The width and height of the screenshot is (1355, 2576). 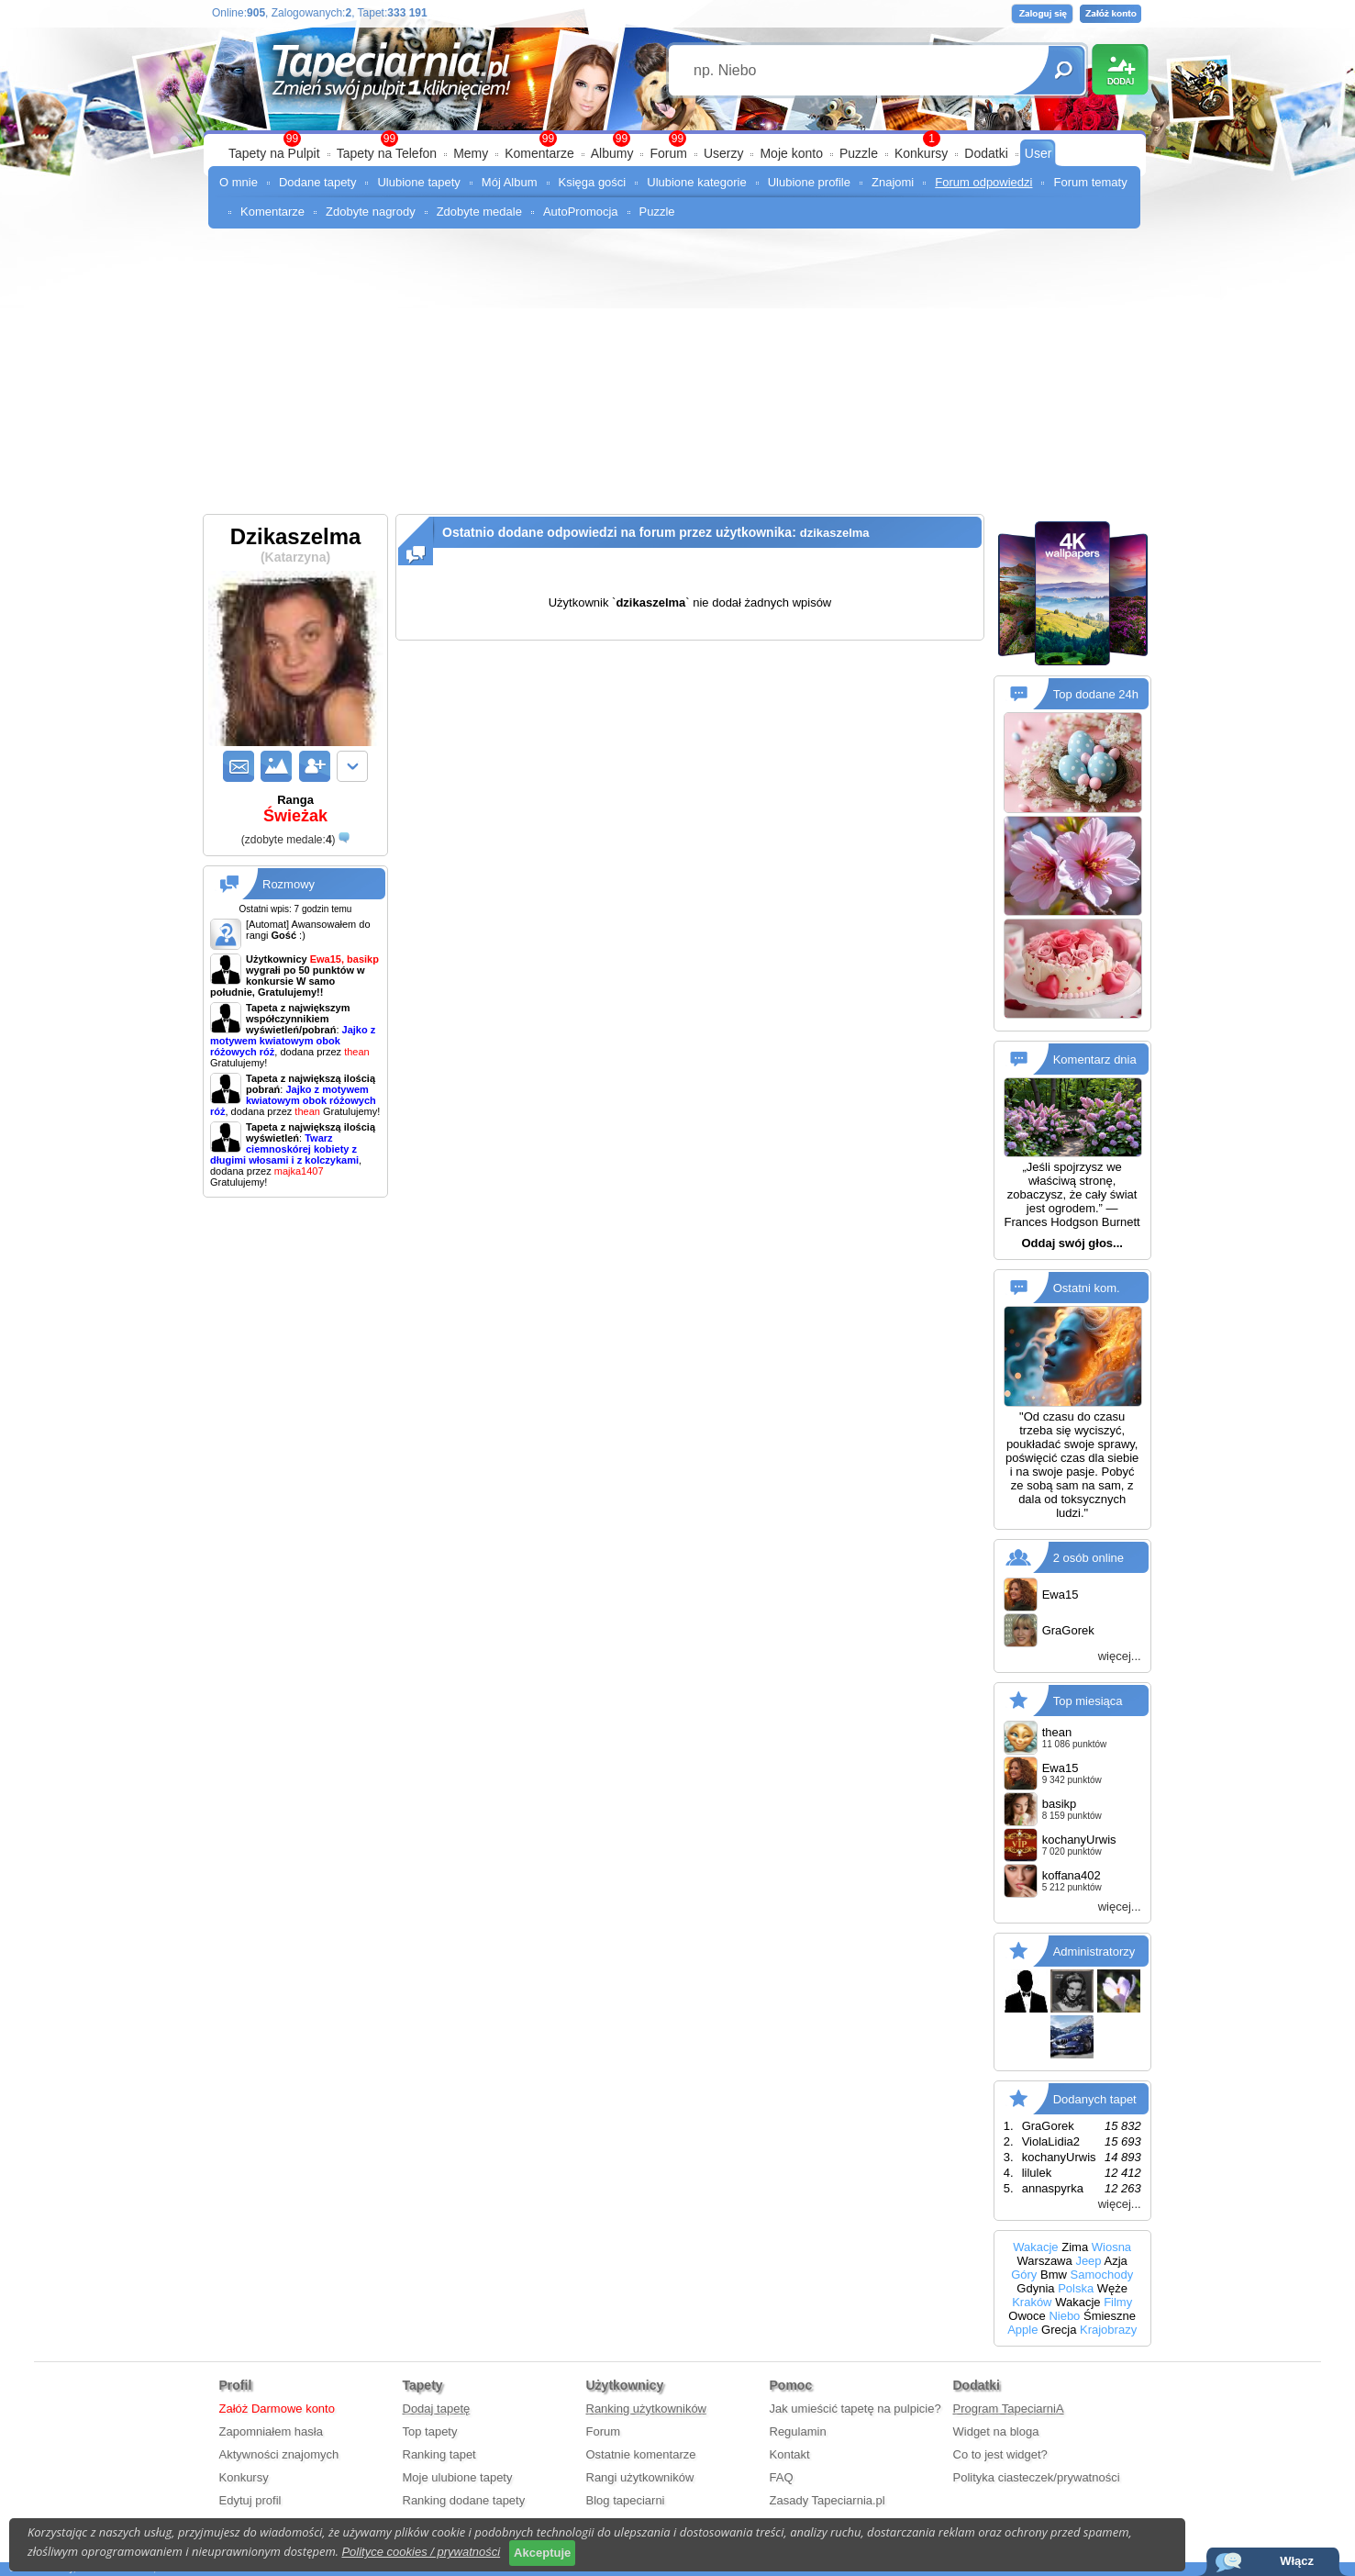 I want to click on Owoce, so click(x=1026, y=2316).